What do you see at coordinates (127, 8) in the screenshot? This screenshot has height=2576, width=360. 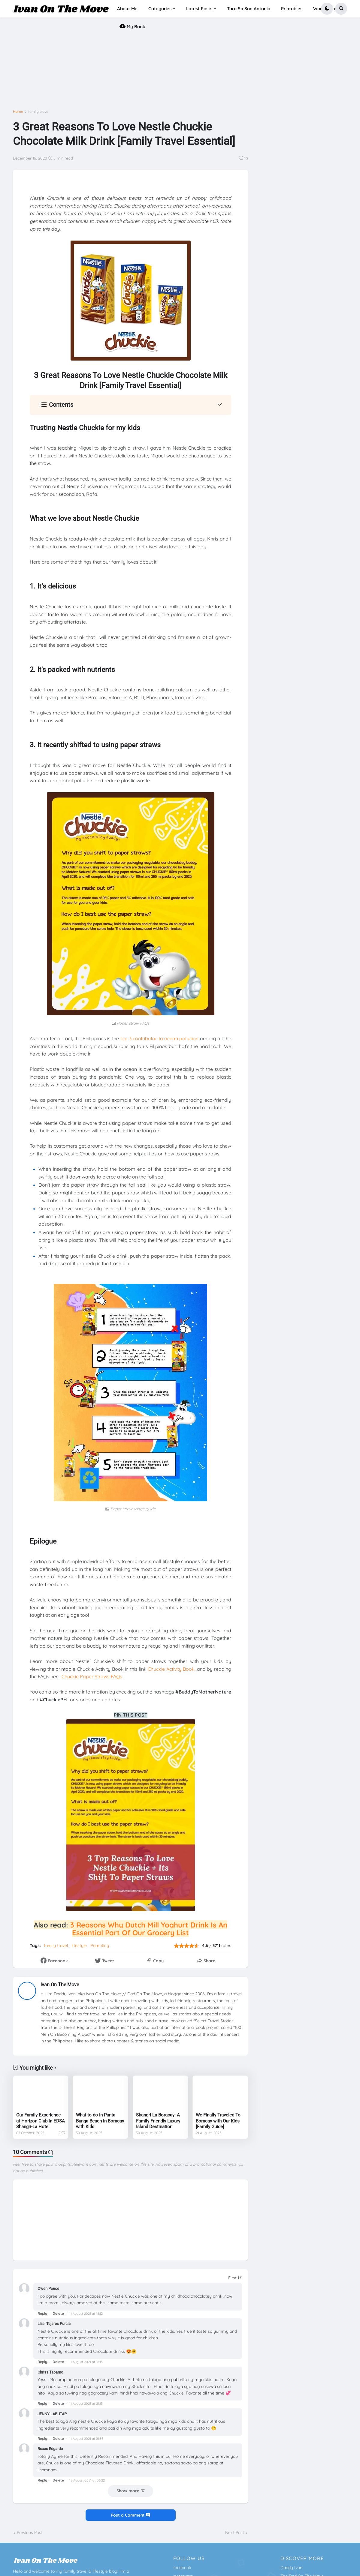 I see `About Me [menuitem]` at bounding box center [127, 8].